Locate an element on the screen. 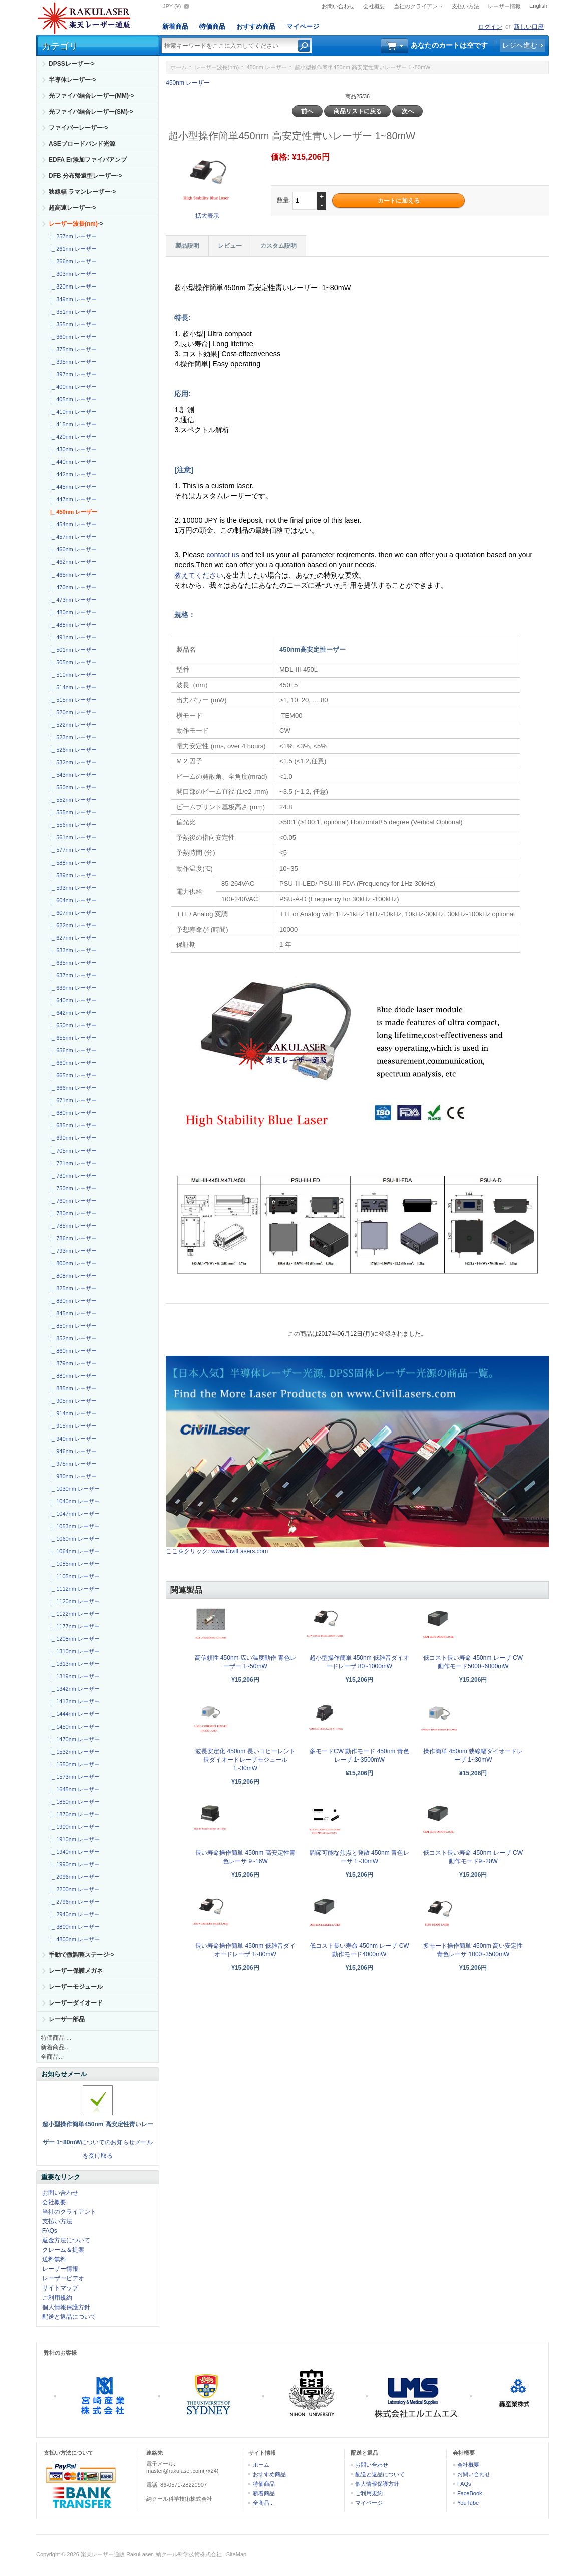 The image size is (585, 2576). |_ 1532nm レーザー is located at coordinates (73, 1752).